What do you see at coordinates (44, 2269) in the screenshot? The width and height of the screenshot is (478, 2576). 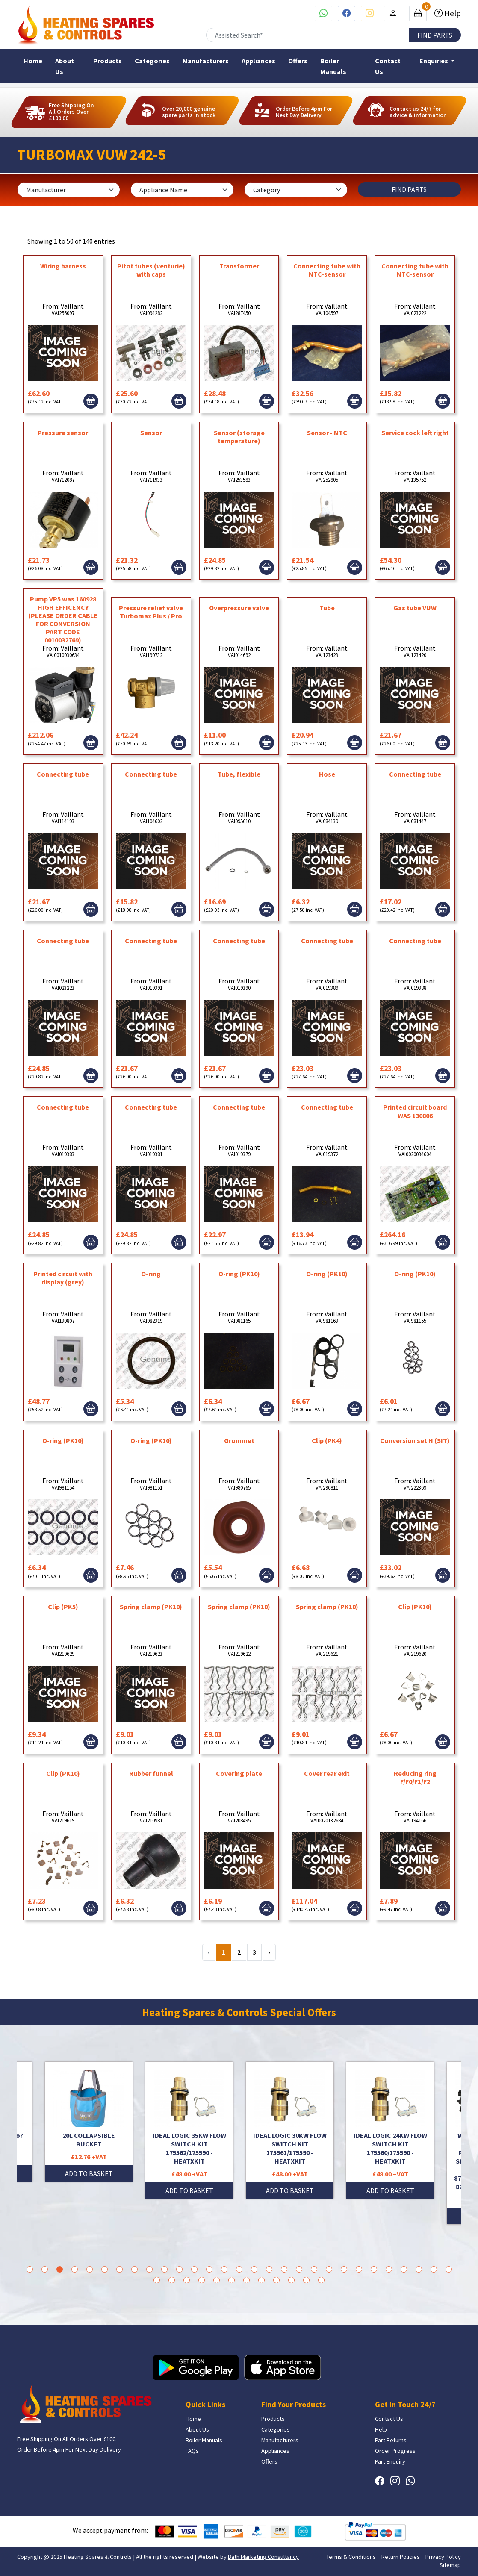 I see `2 [tab]` at bounding box center [44, 2269].